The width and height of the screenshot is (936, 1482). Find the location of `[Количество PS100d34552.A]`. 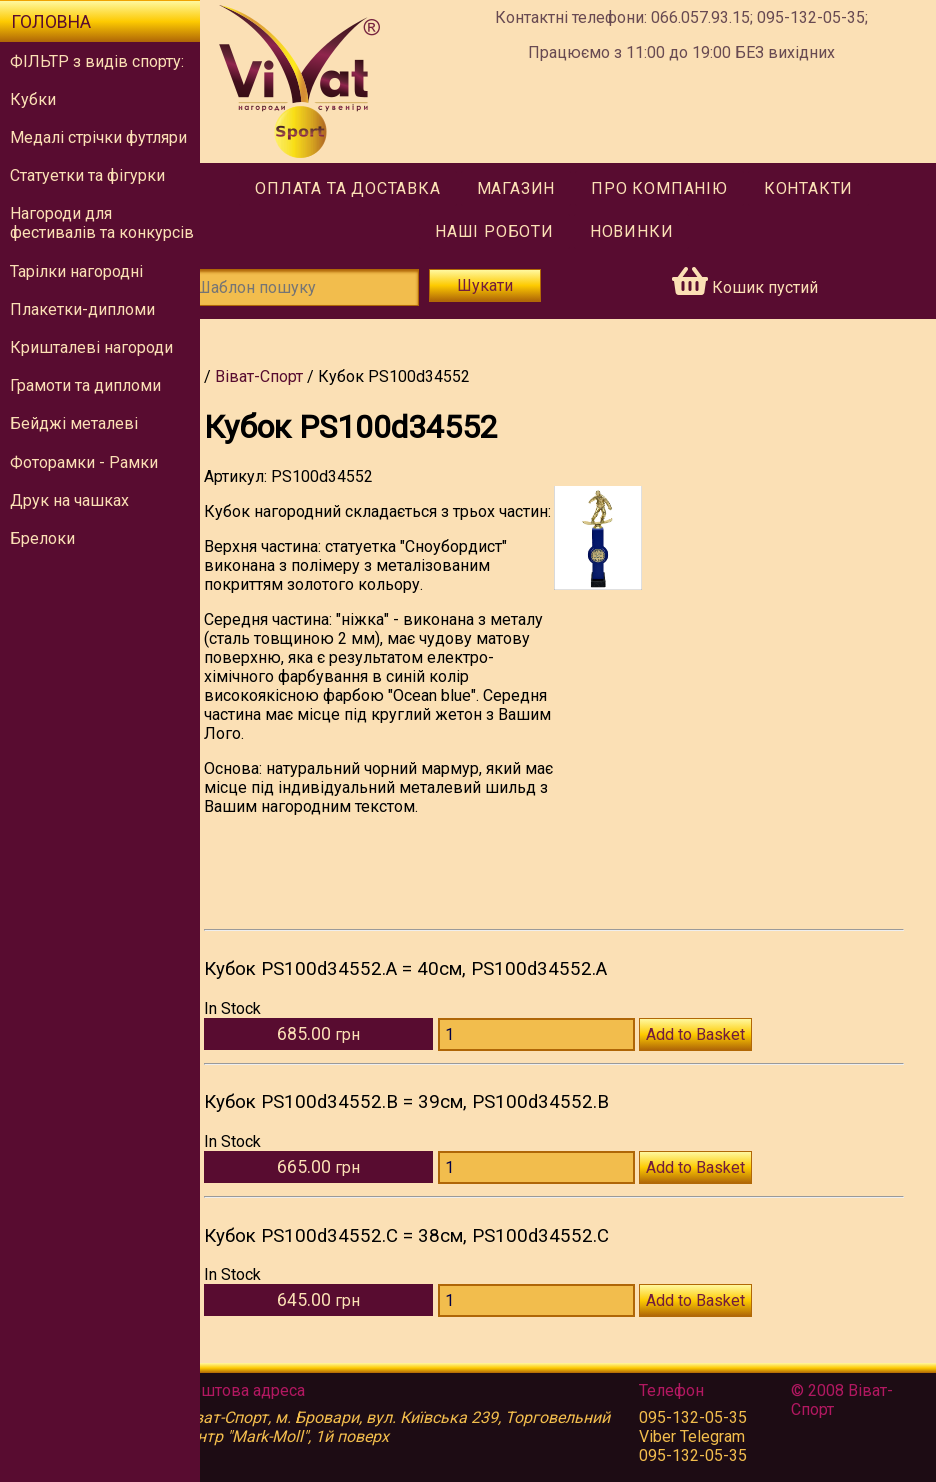

[Количество PS100d34552.A] is located at coordinates (554, 1053).